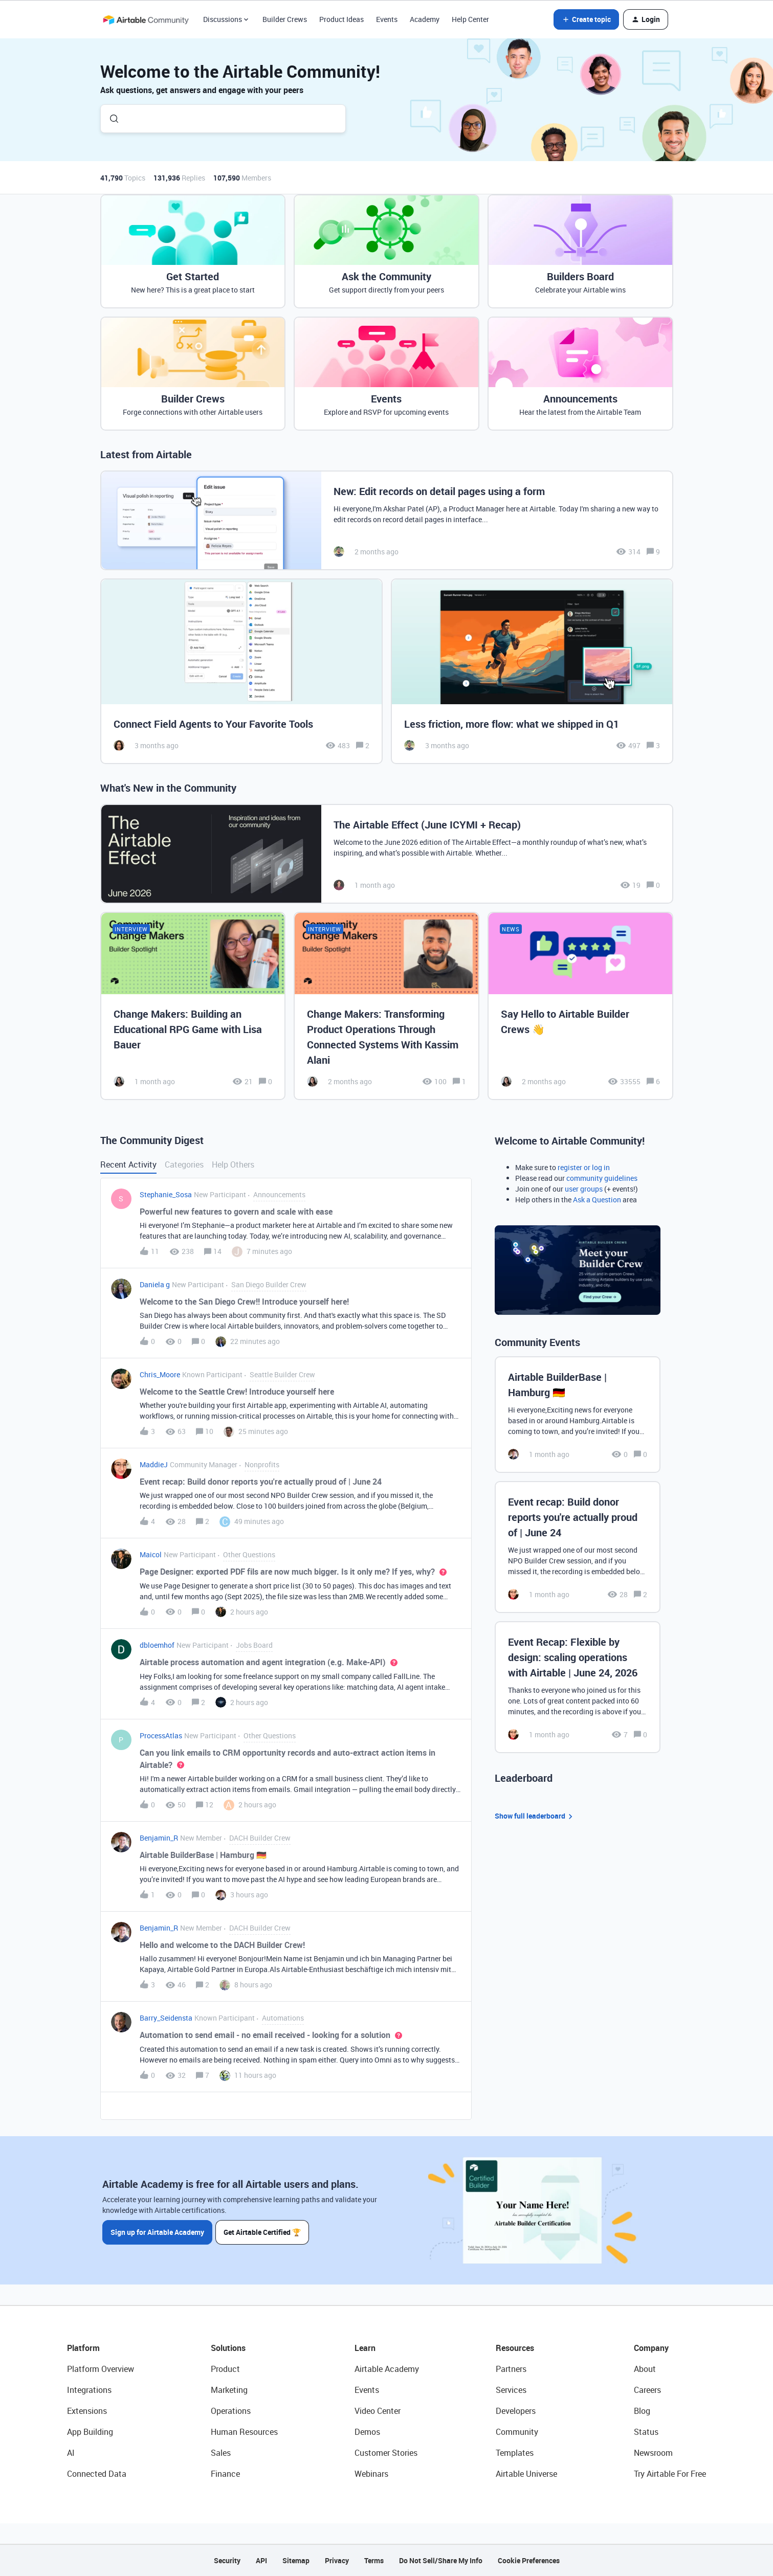 The image size is (773, 2576). Describe the element at coordinates (151, 1554) in the screenshot. I see `Maicol` at that location.